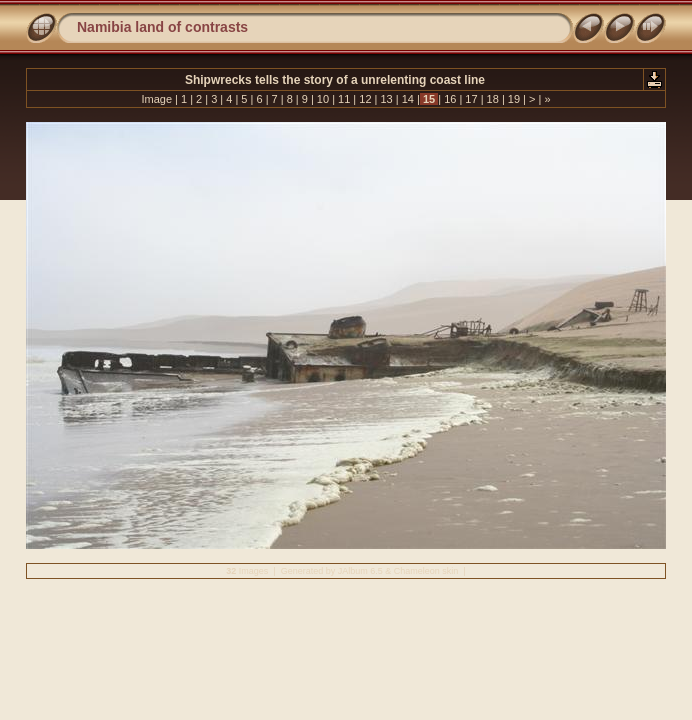 The width and height of the screenshot is (692, 720). Describe the element at coordinates (323, 99) in the screenshot. I see `10` at that location.